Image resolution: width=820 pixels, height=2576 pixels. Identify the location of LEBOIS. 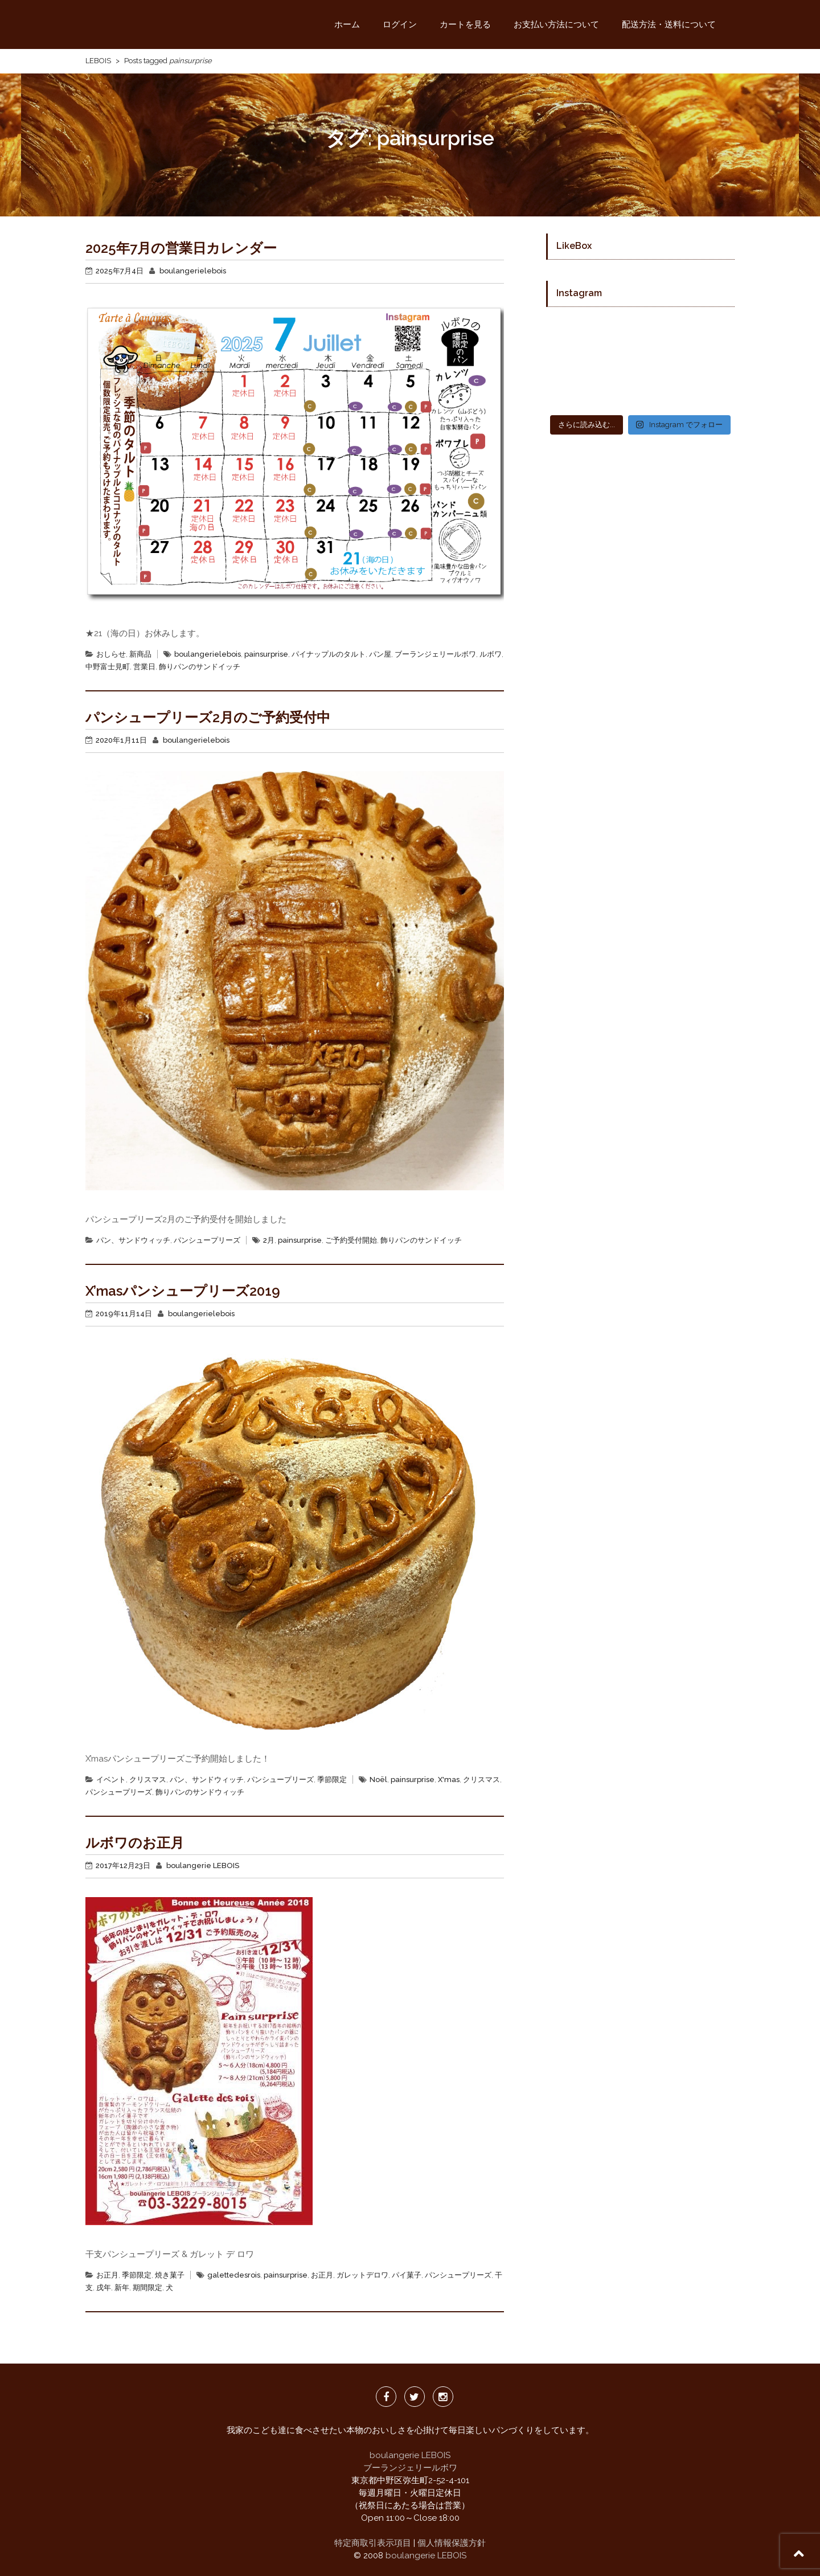
(98, 60).